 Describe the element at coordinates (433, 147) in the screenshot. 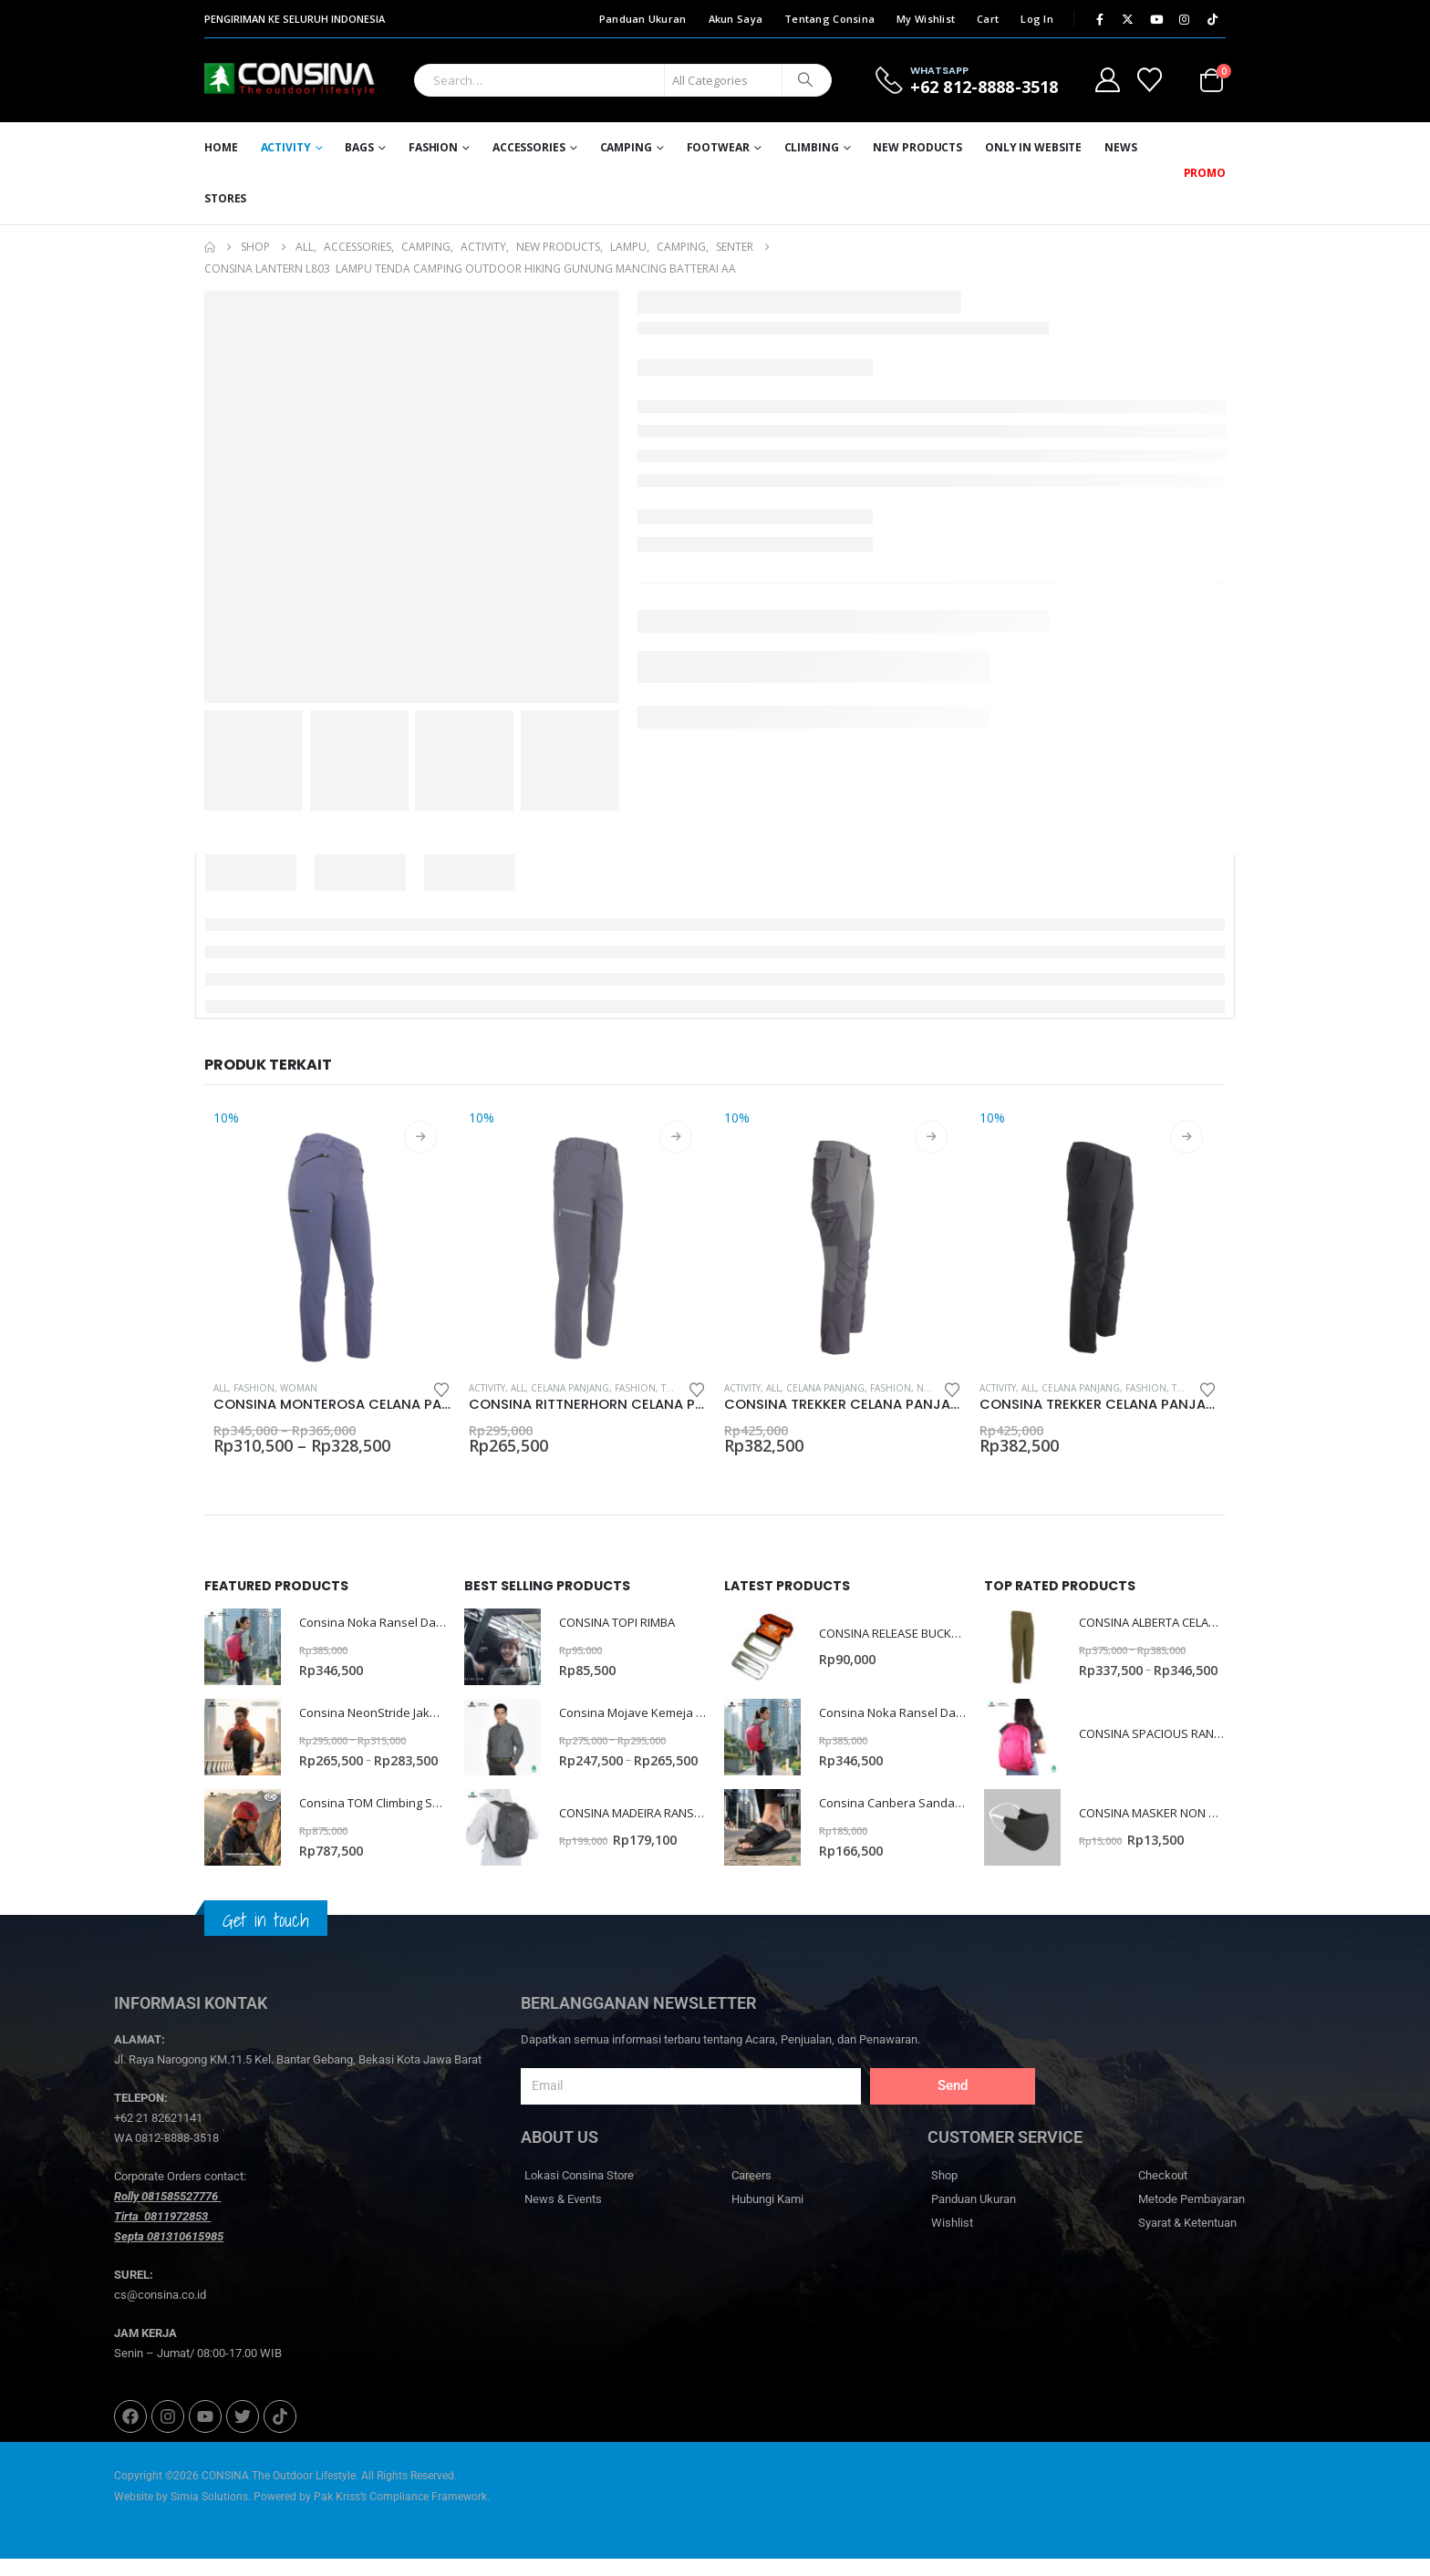

I see `Fashion` at that location.